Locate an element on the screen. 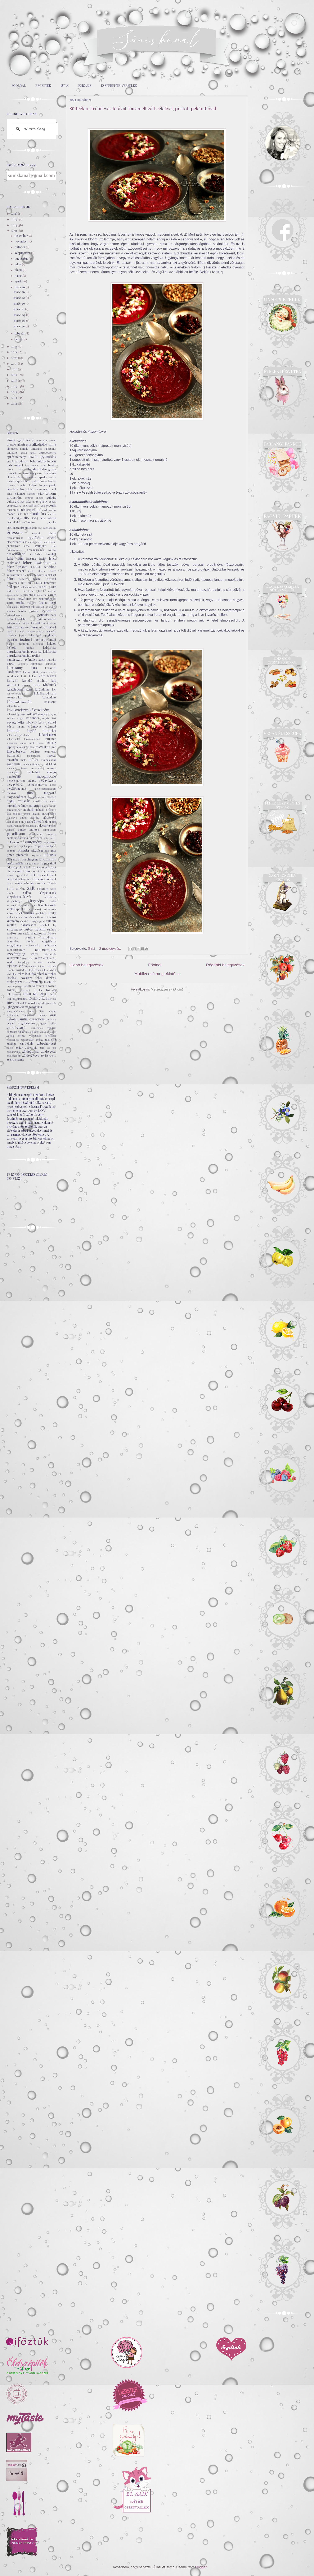  gyümölcsleves is located at coordinates (46, 615).